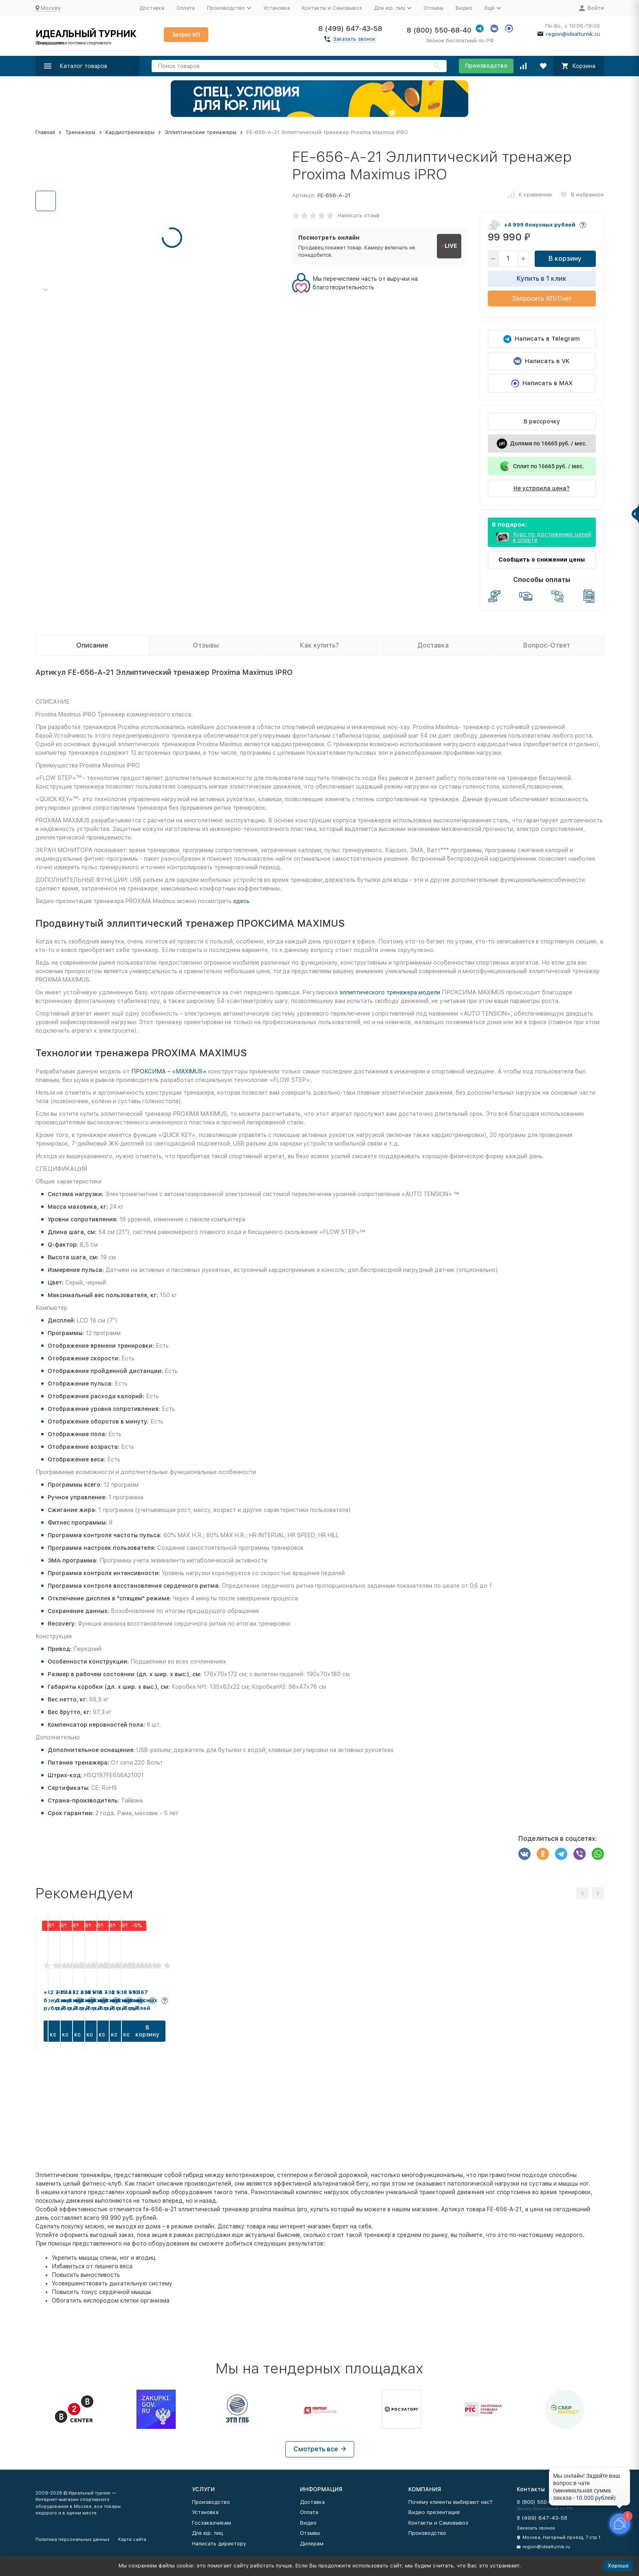  What do you see at coordinates (332, 8) in the screenshot?
I see `Контакты и Самовывоз` at bounding box center [332, 8].